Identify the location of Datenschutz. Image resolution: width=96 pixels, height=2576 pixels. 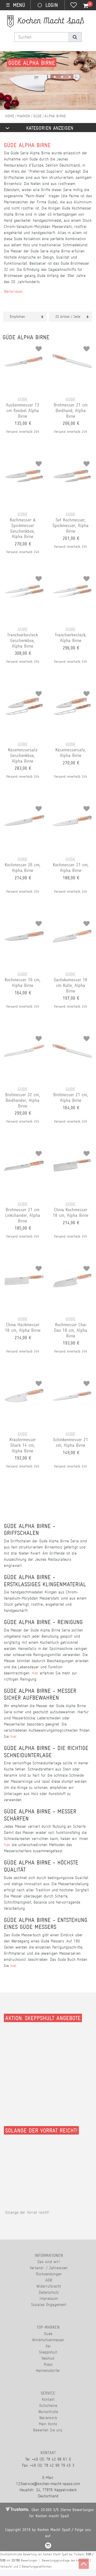
(49, 2292).